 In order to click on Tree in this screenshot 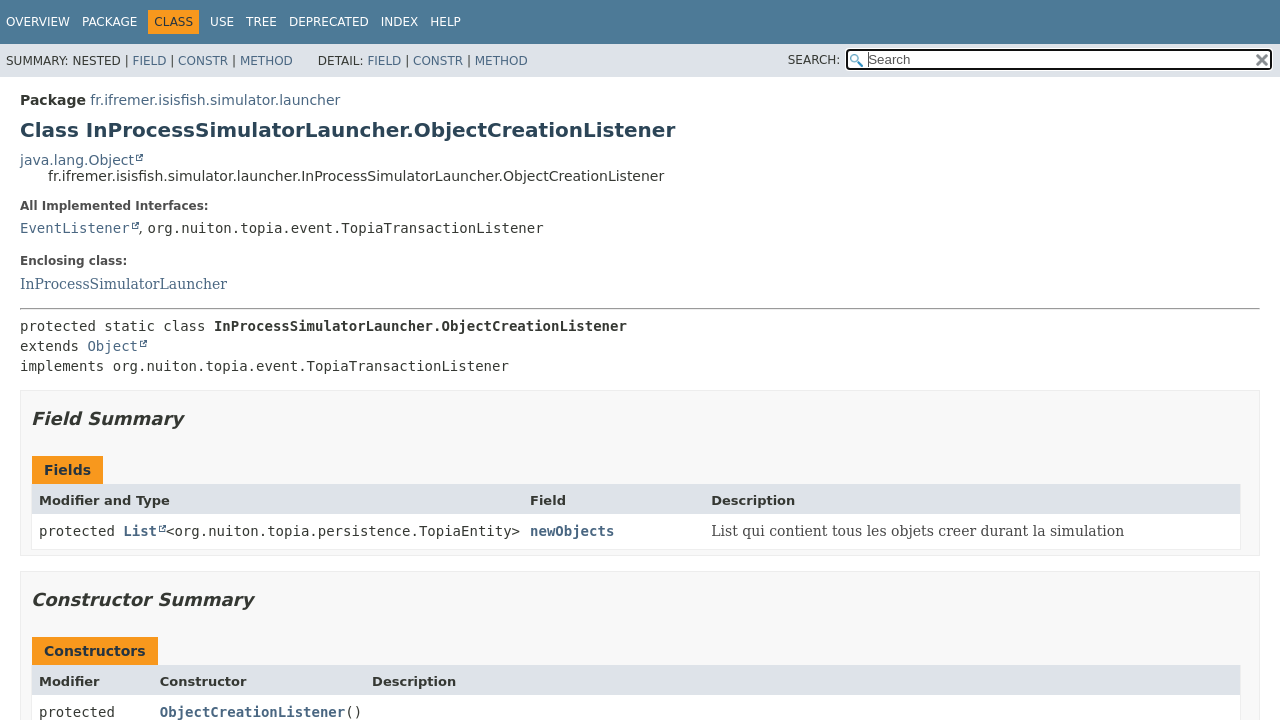, I will do `click(261, 22)`.